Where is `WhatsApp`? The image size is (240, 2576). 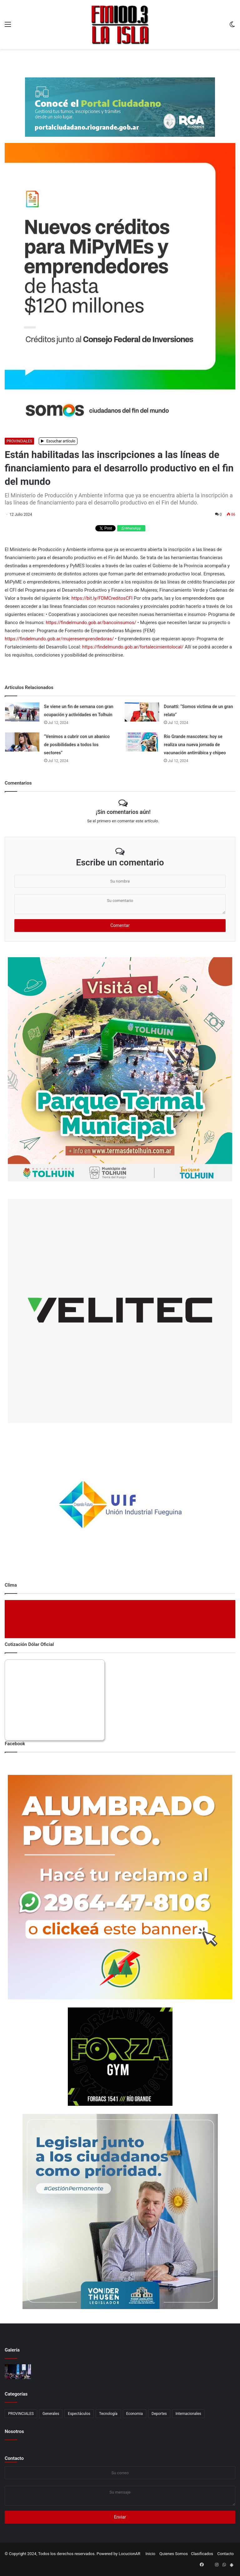 WhatsApp is located at coordinates (131, 528).